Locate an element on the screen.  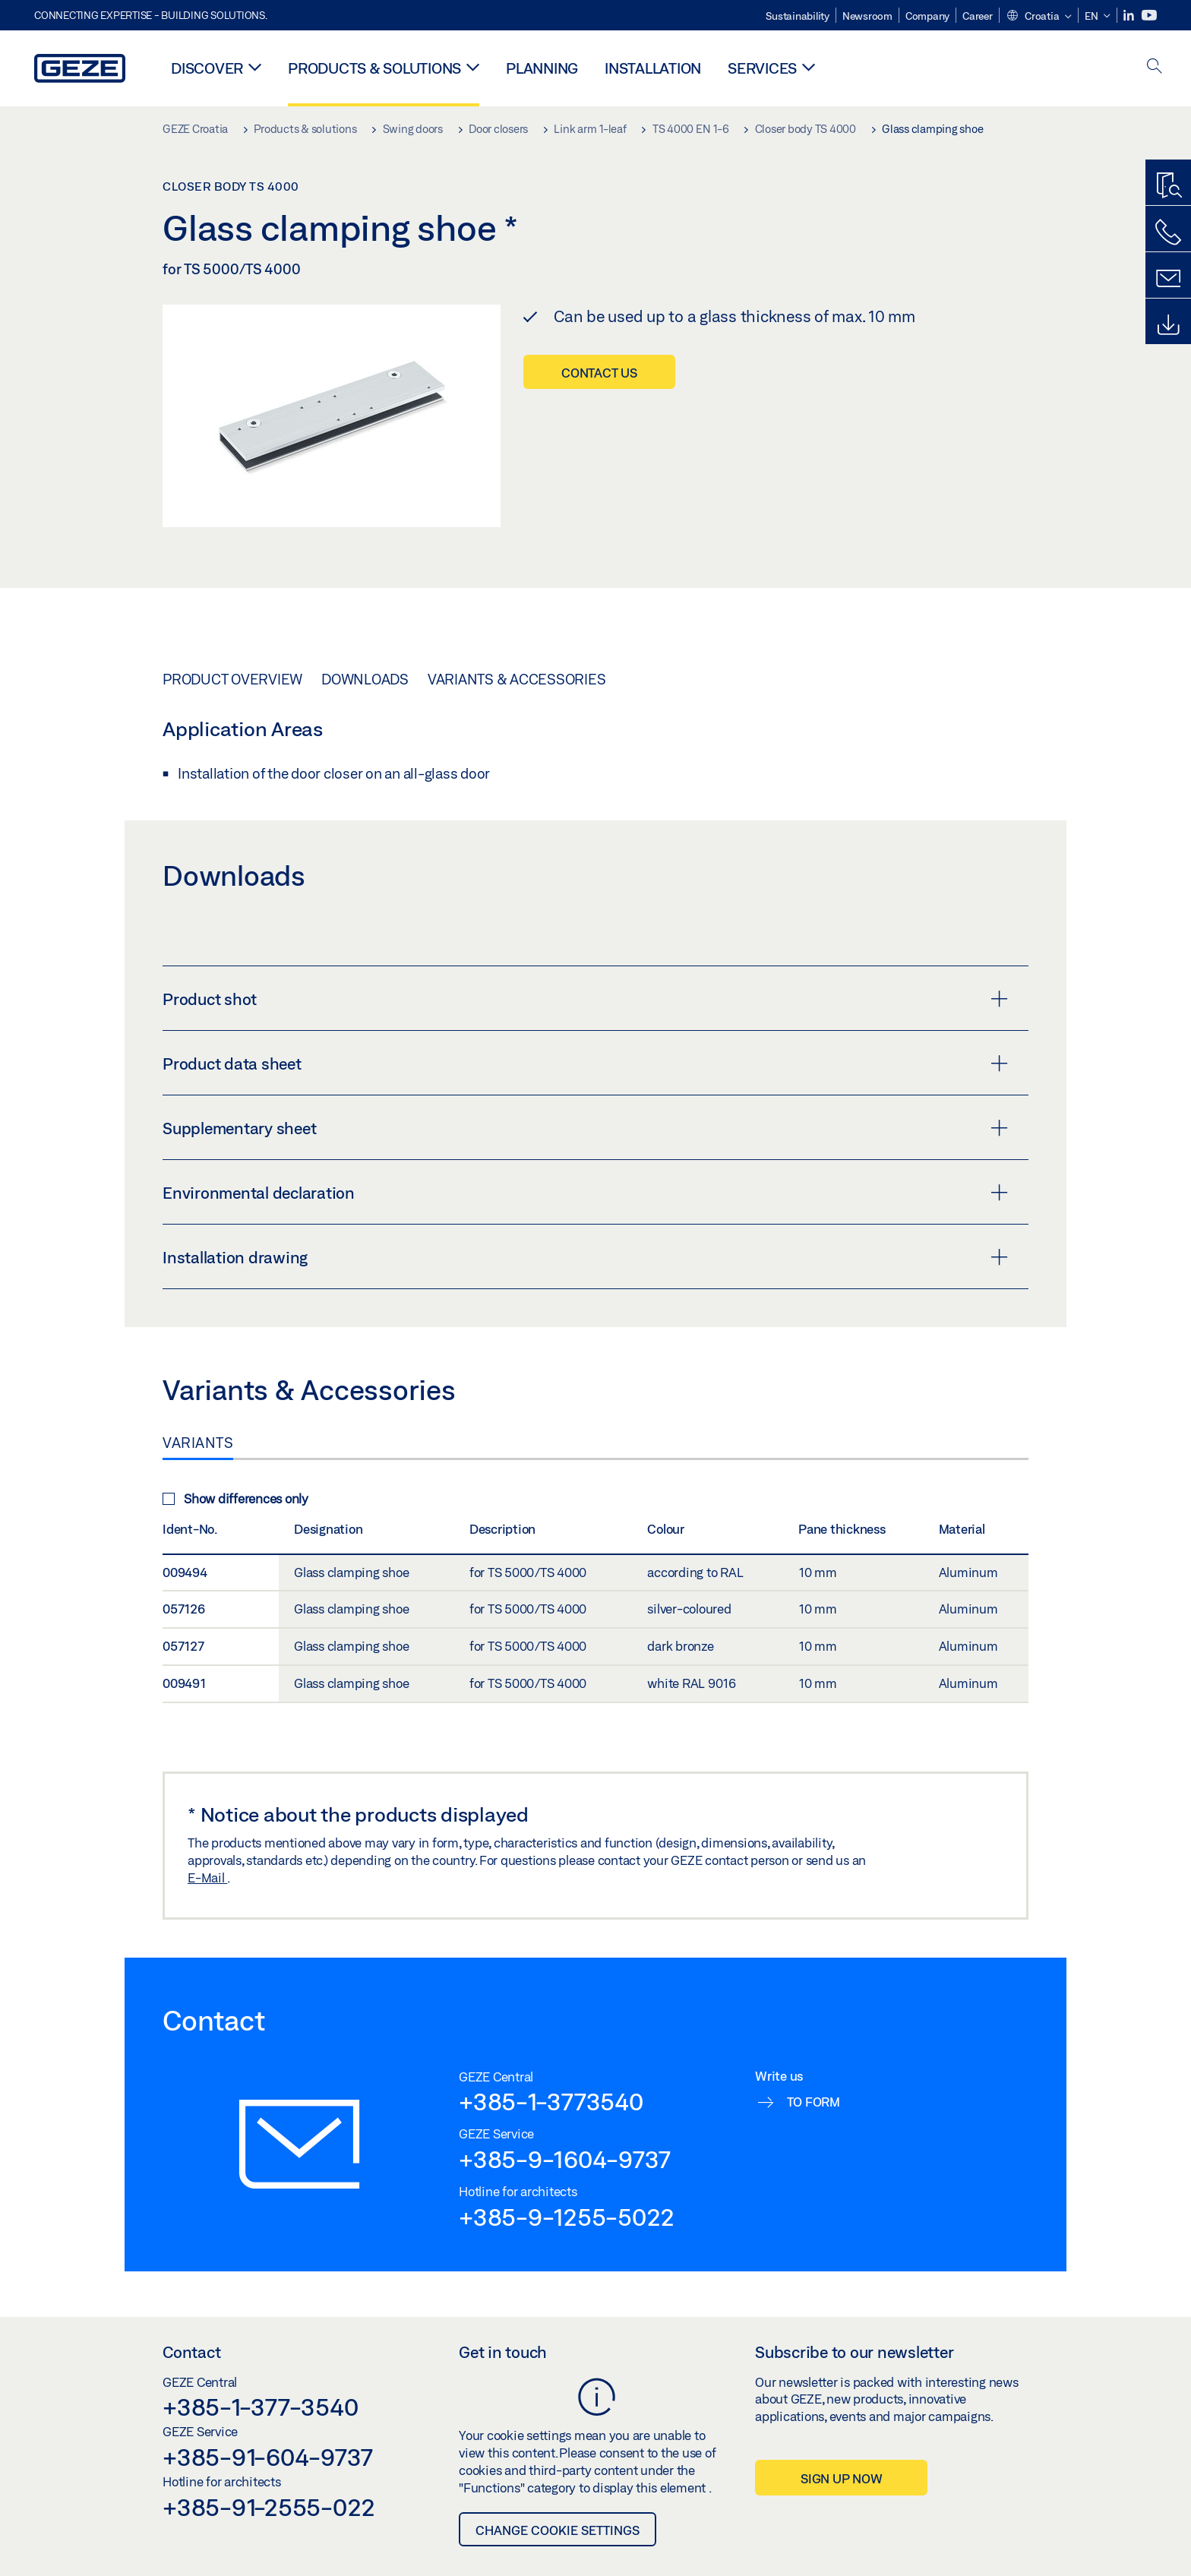
Environmental declaration [button] is located at coordinates (585, 1193).